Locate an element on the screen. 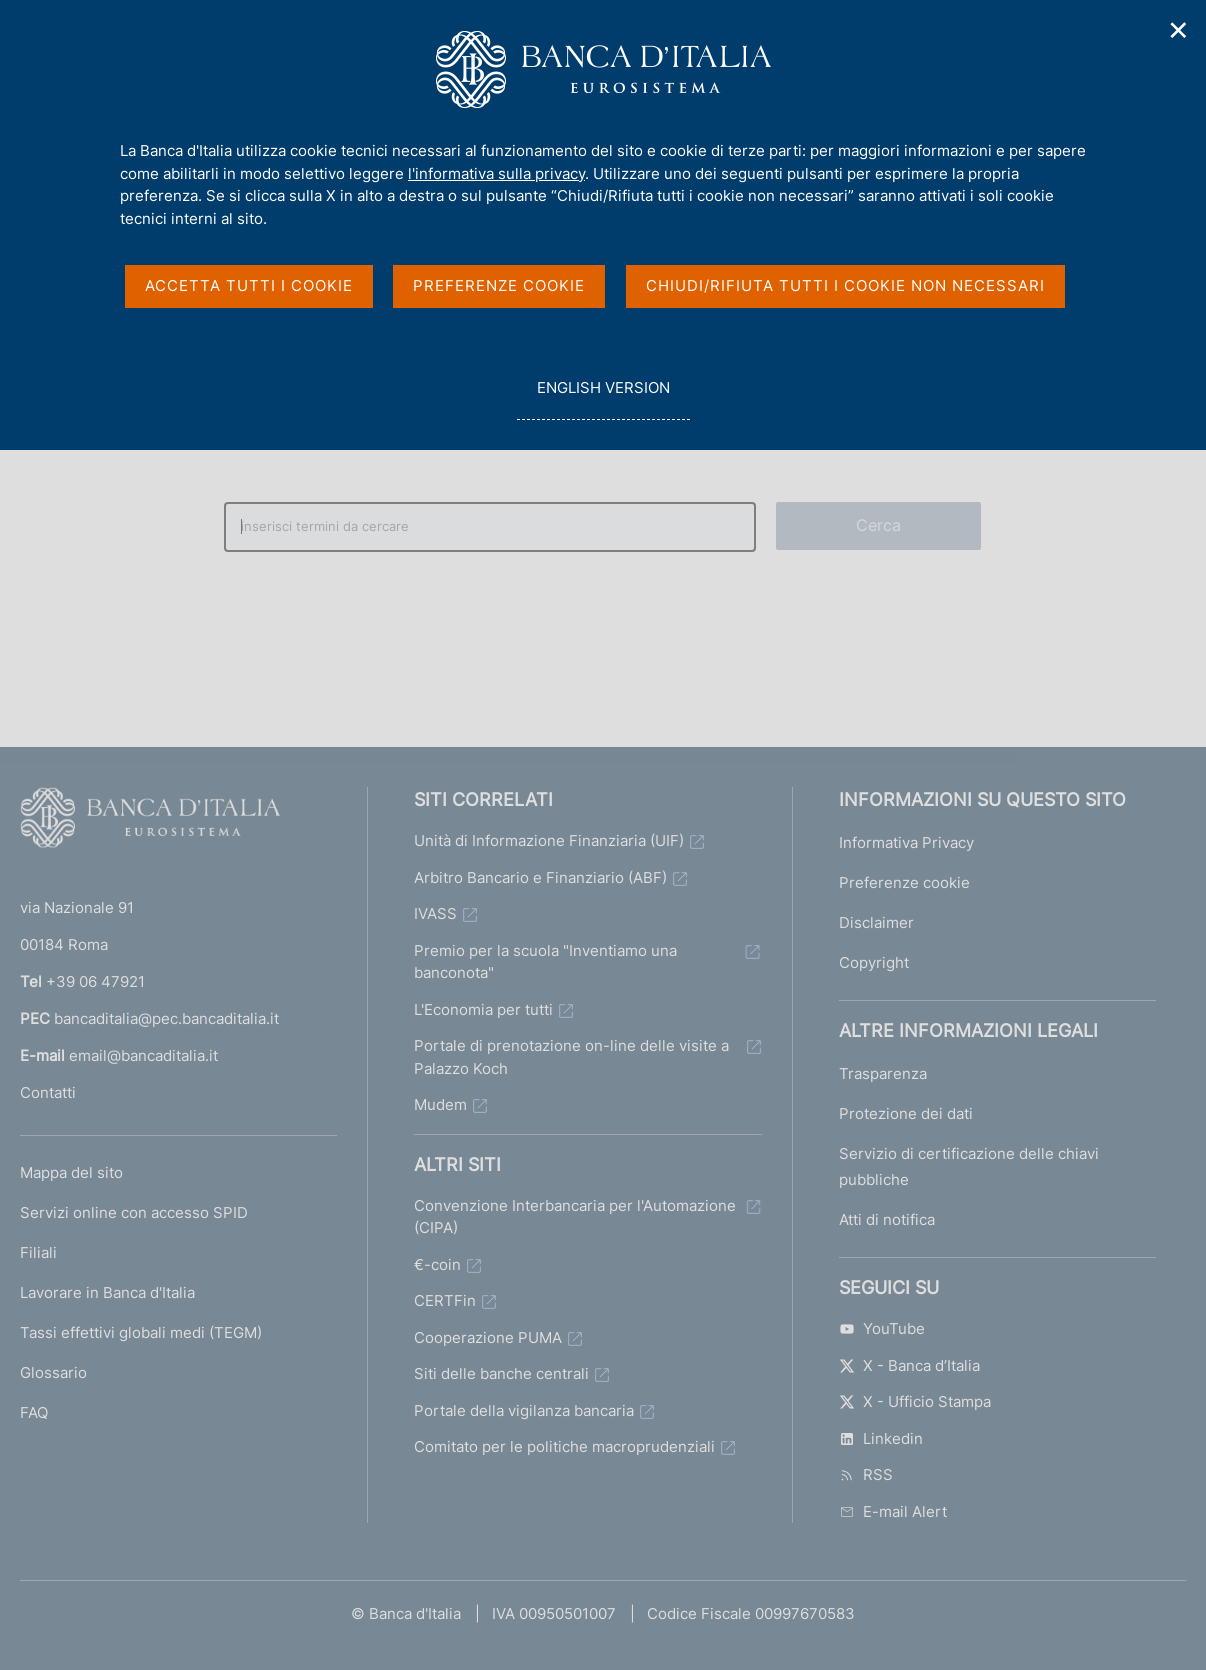  Premio per la scuola "Inventiamo una banconota" is located at coordinates (545, 962).